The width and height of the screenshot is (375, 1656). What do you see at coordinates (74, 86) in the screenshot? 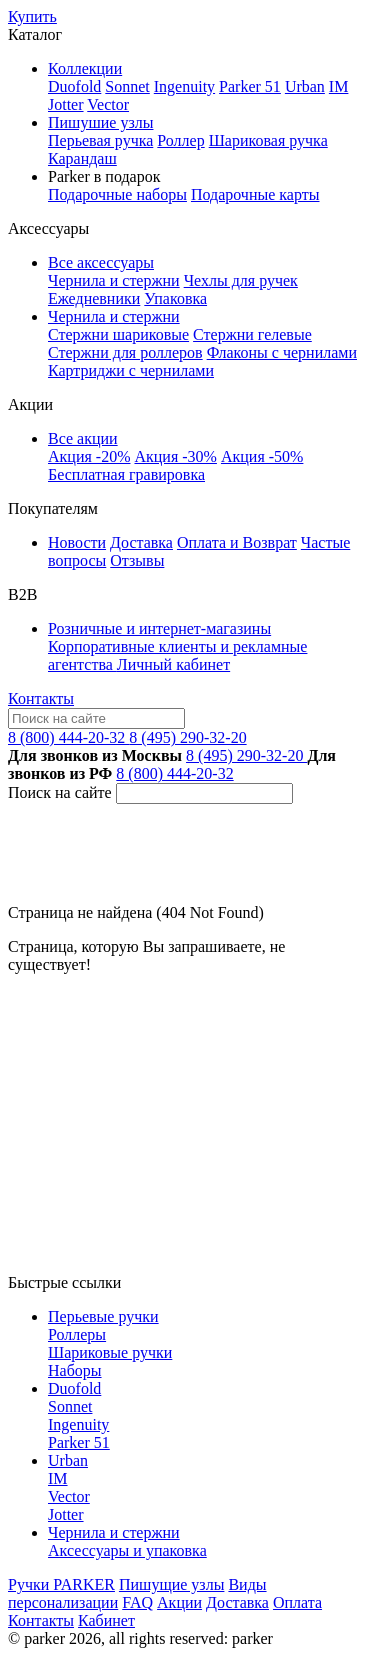
I see `Duofold` at bounding box center [74, 86].